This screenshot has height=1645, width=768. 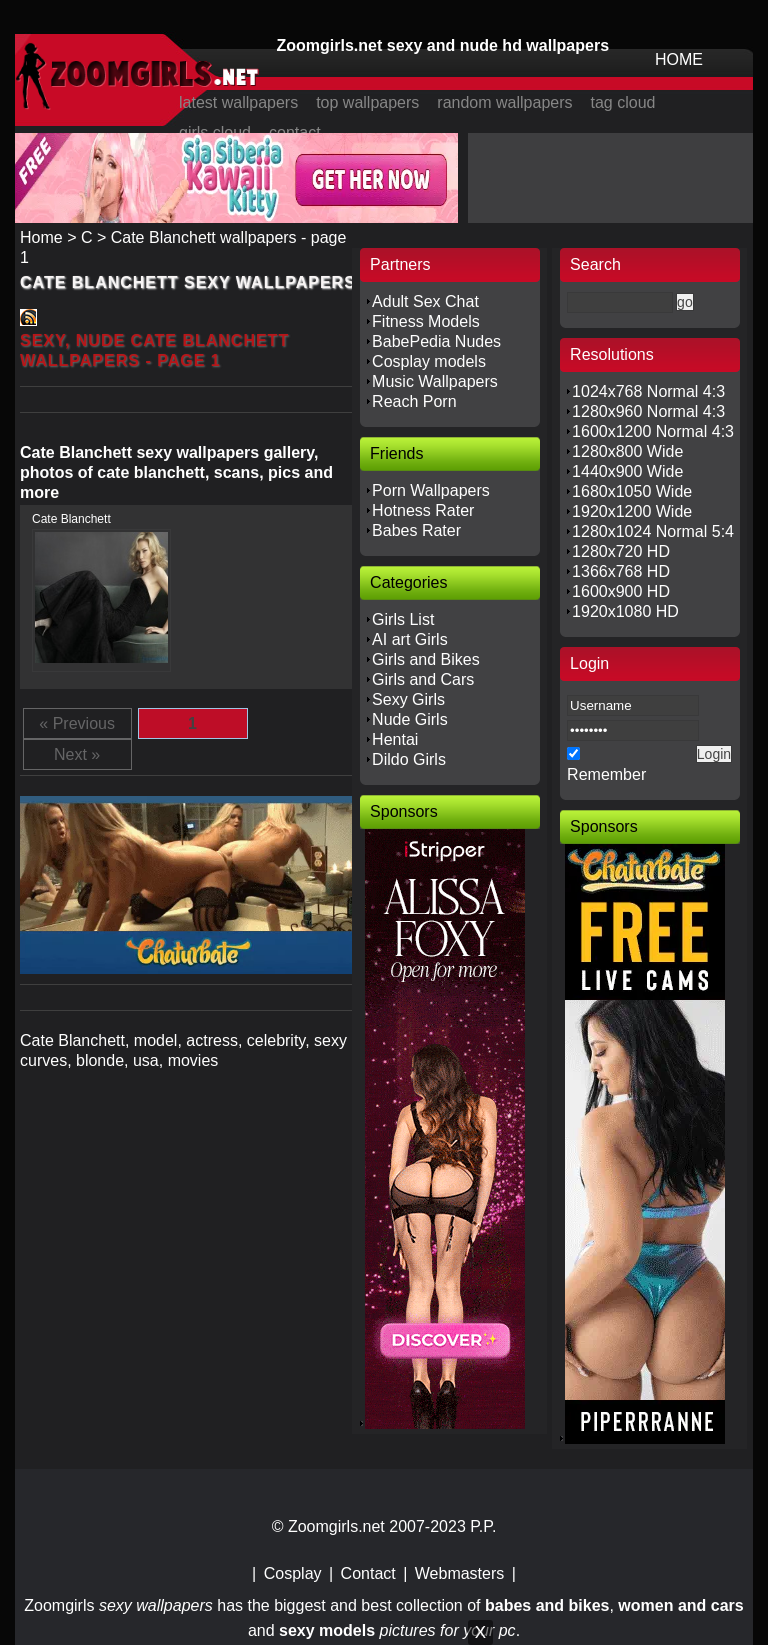 I want to click on 1280x800 Wide, so click(x=627, y=451).